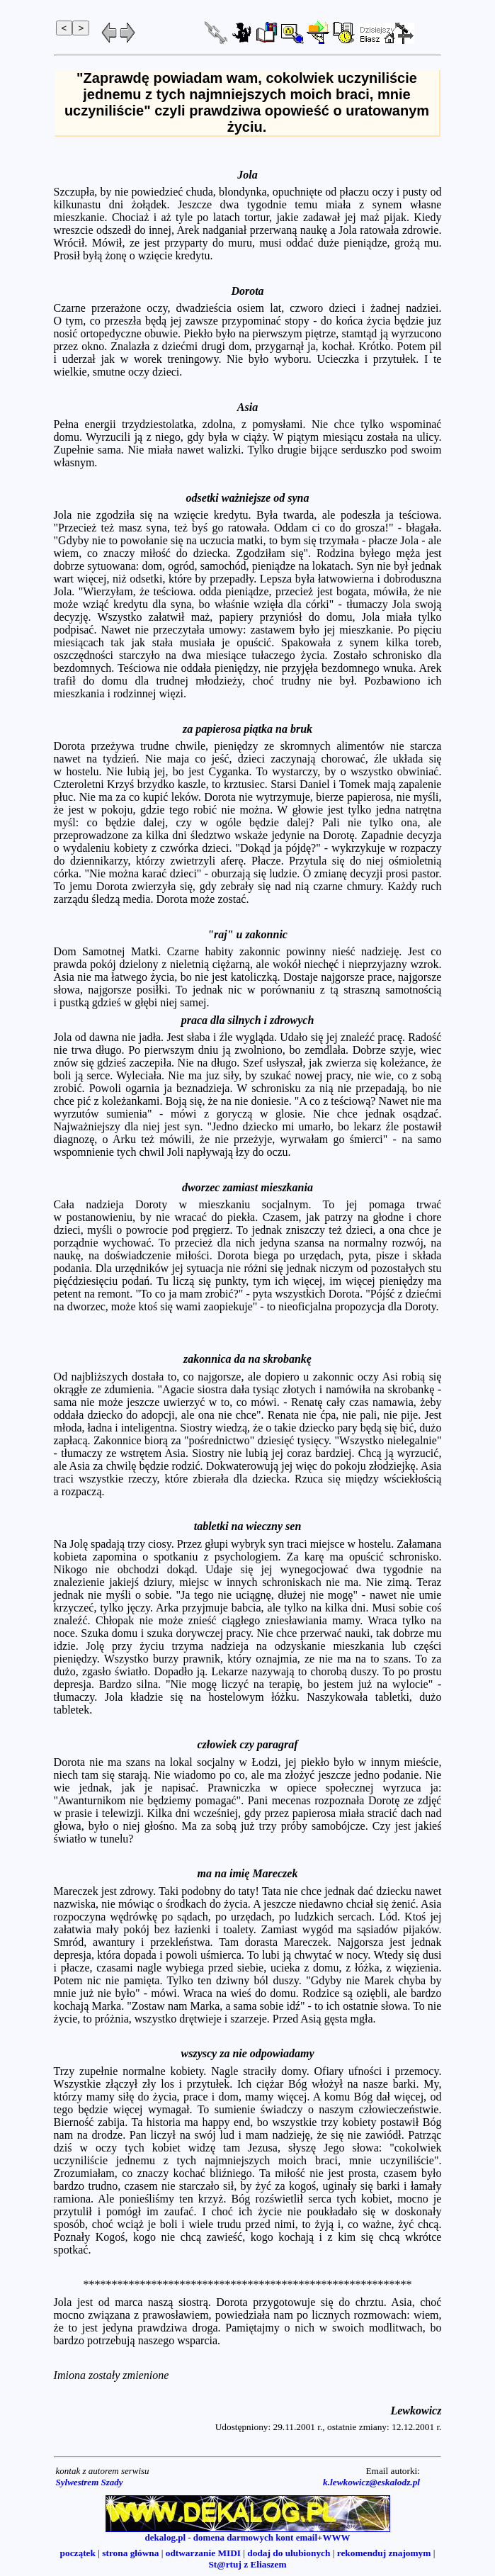 Image resolution: width=495 pixels, height=2576 pixels. Describe the element at coordinates (130, 2553) in the screenshot. I see `strona główna` at that location.